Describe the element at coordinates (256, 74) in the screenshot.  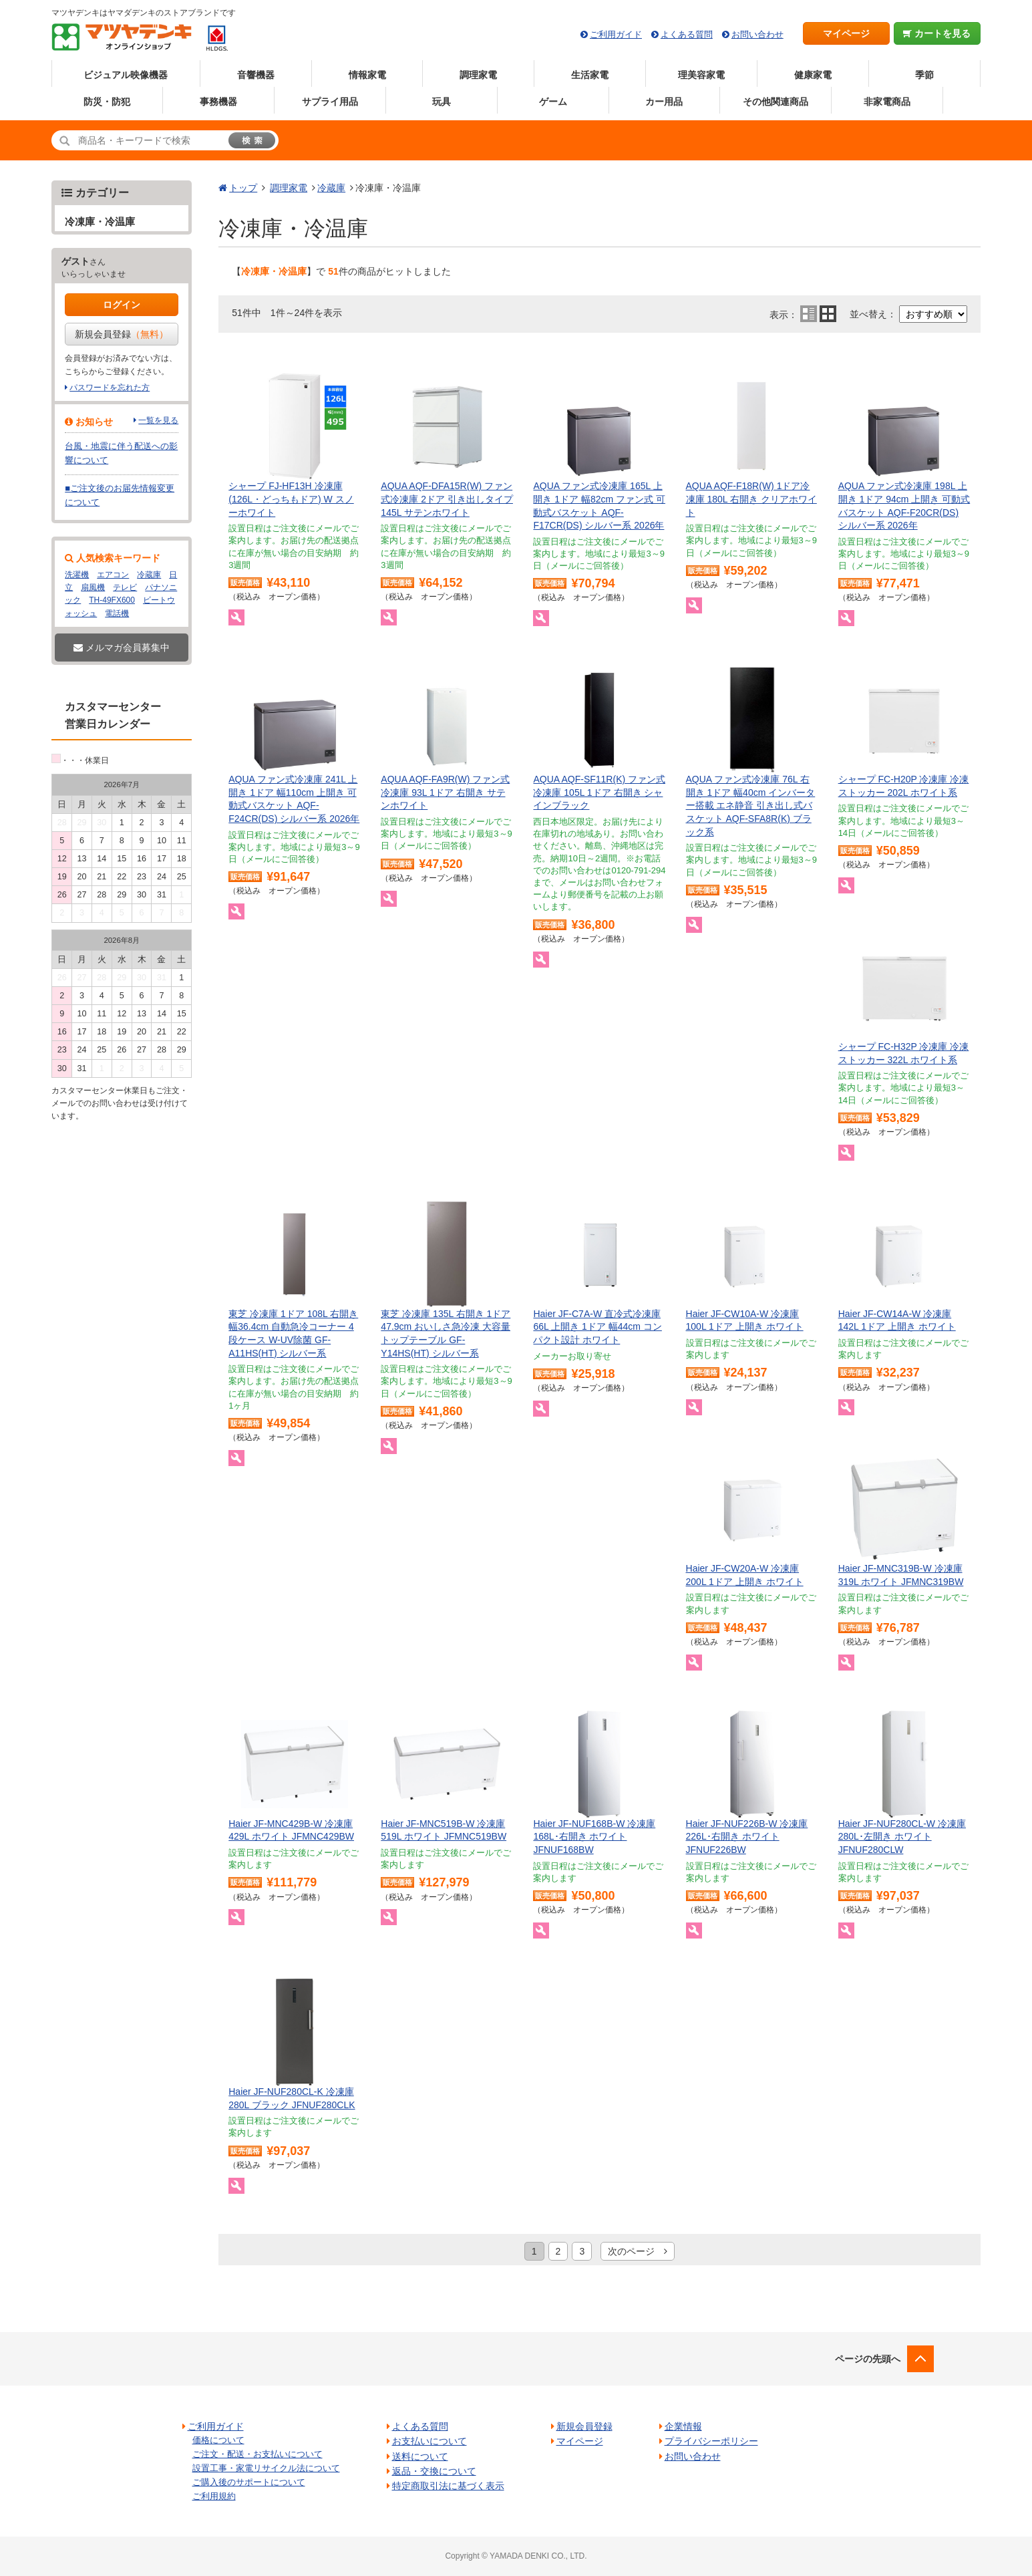
I see `音響機器` at that location.